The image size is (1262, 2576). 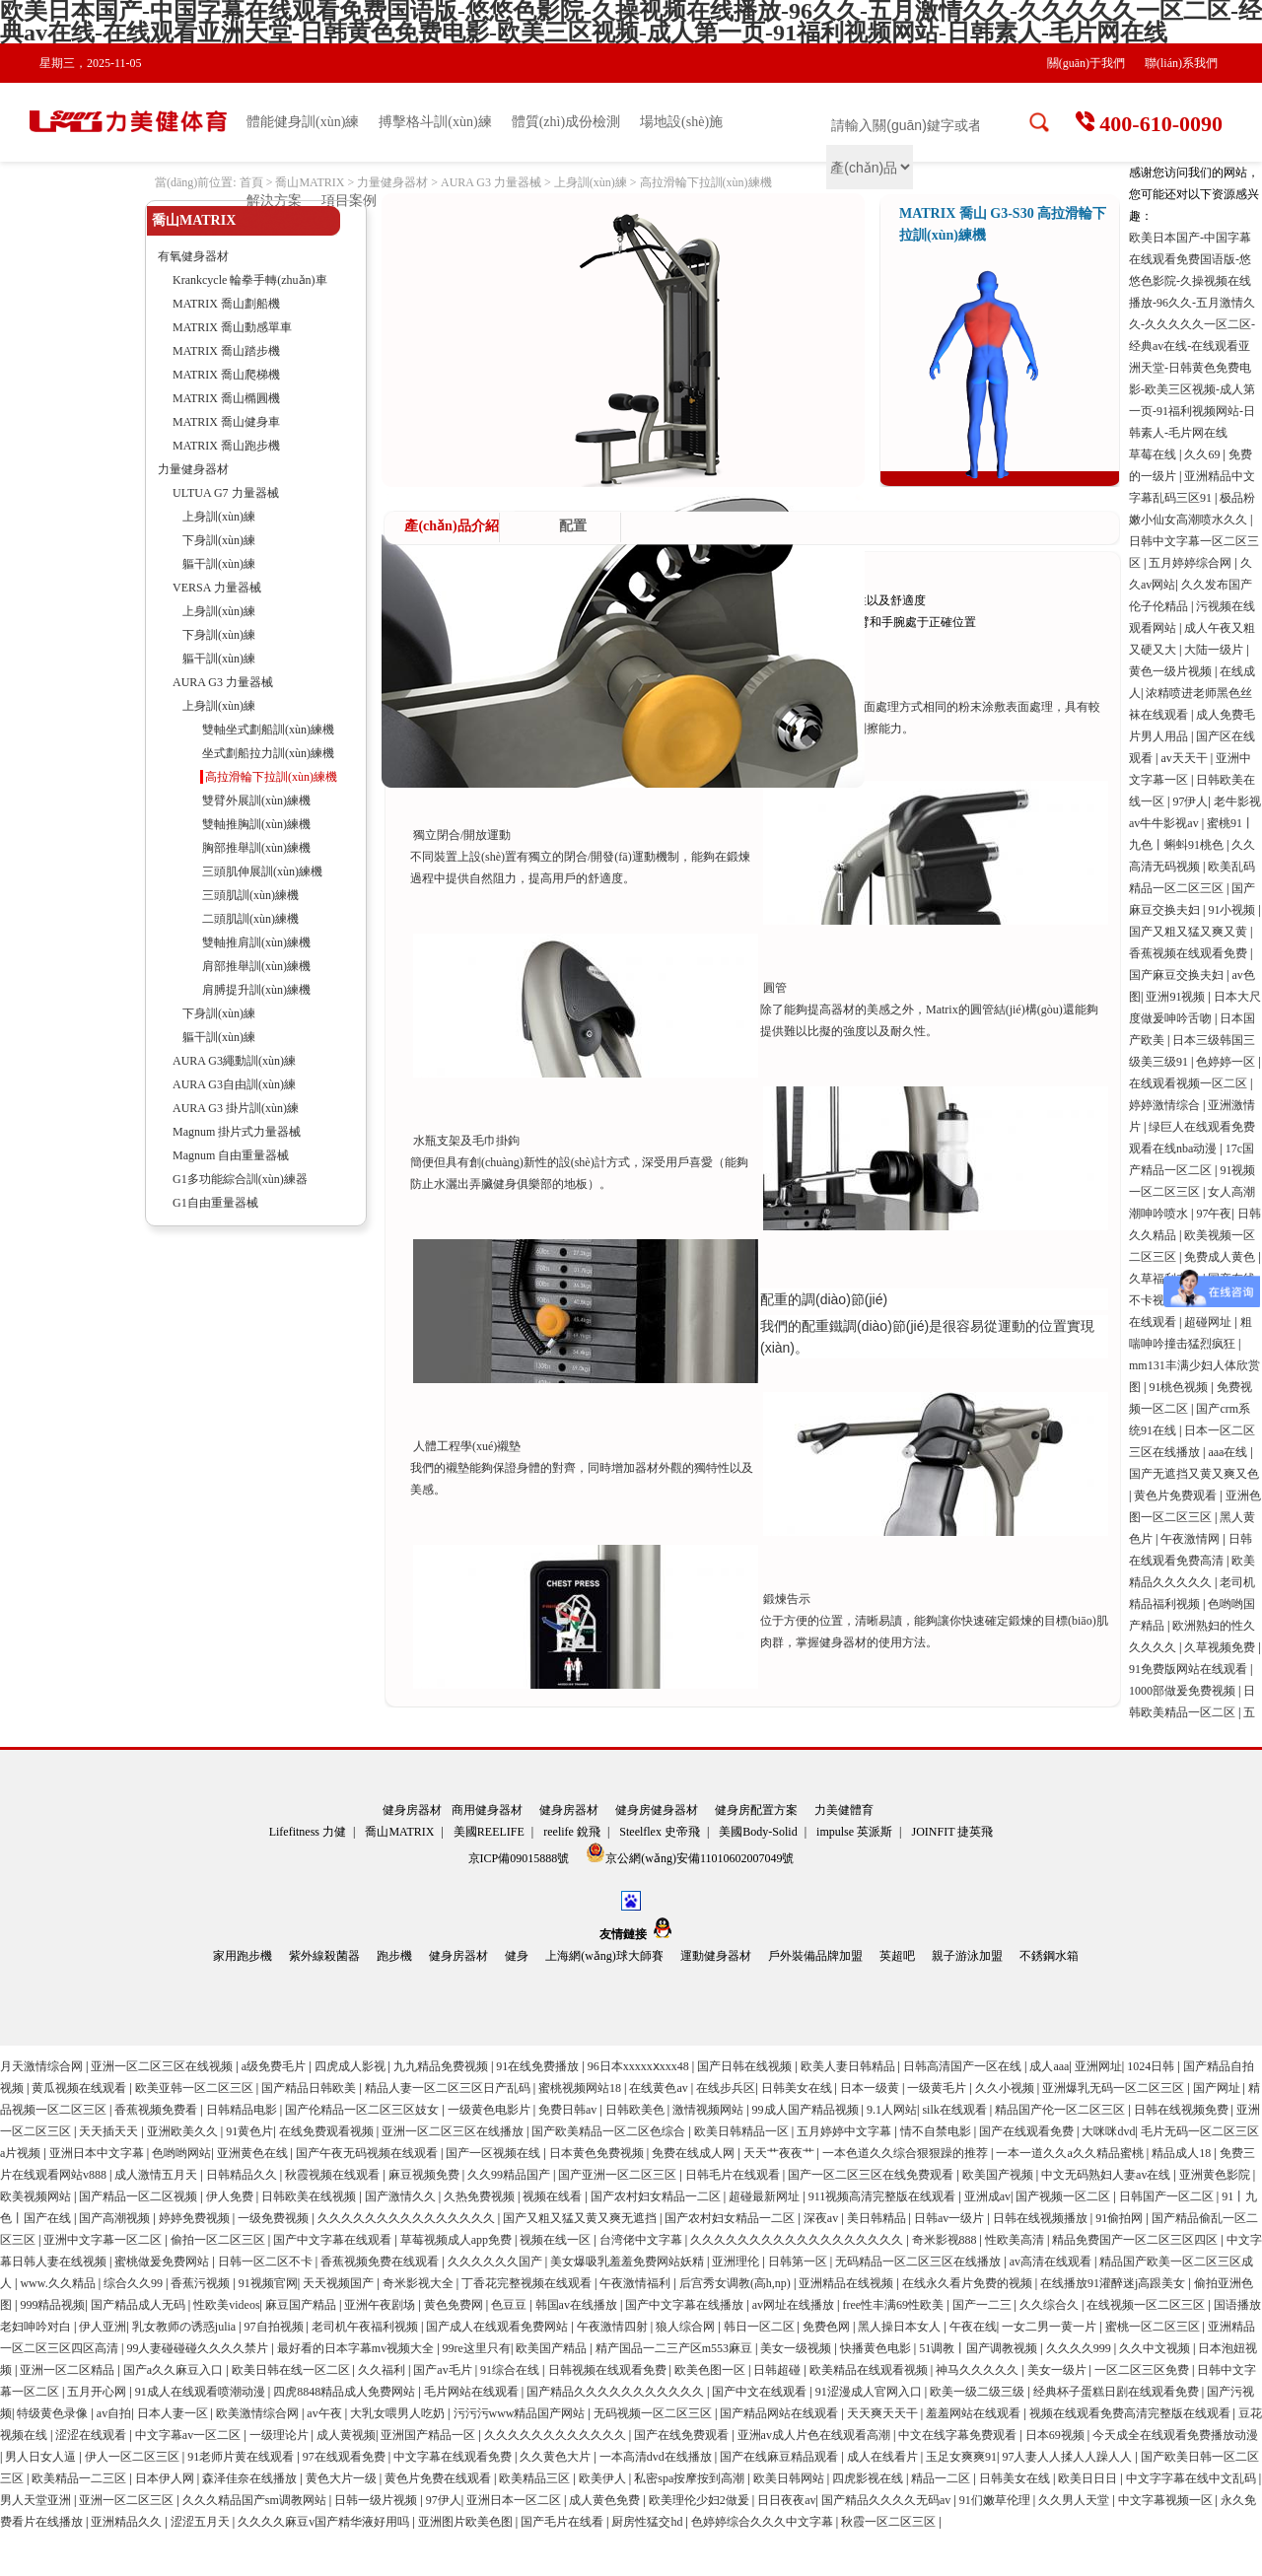 I want to click on 日韩美女在线, so click(x=798, y=2088).